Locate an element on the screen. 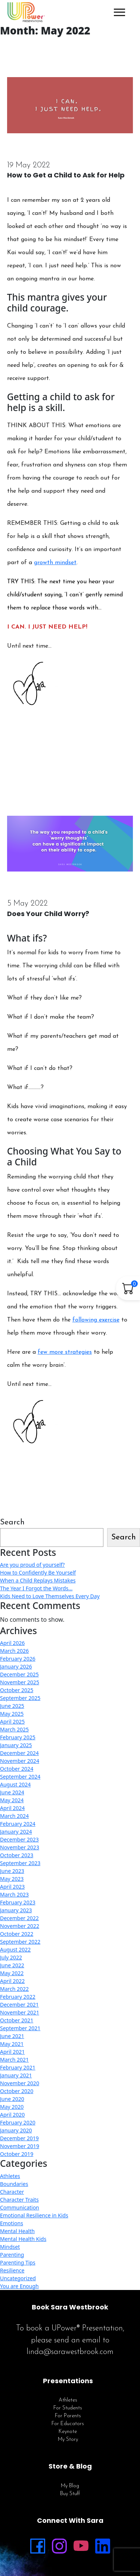  Communication is located at coordinates (19, 2207).